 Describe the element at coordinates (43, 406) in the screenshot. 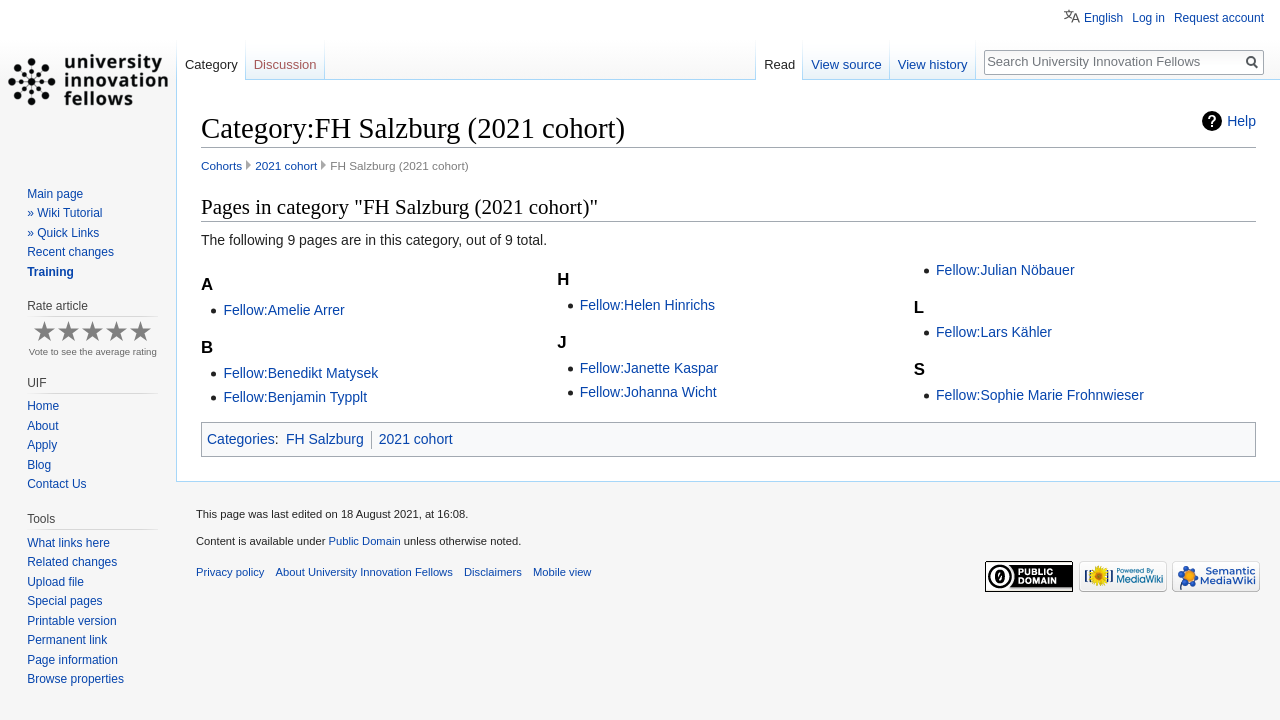

I see `Home` at that location.